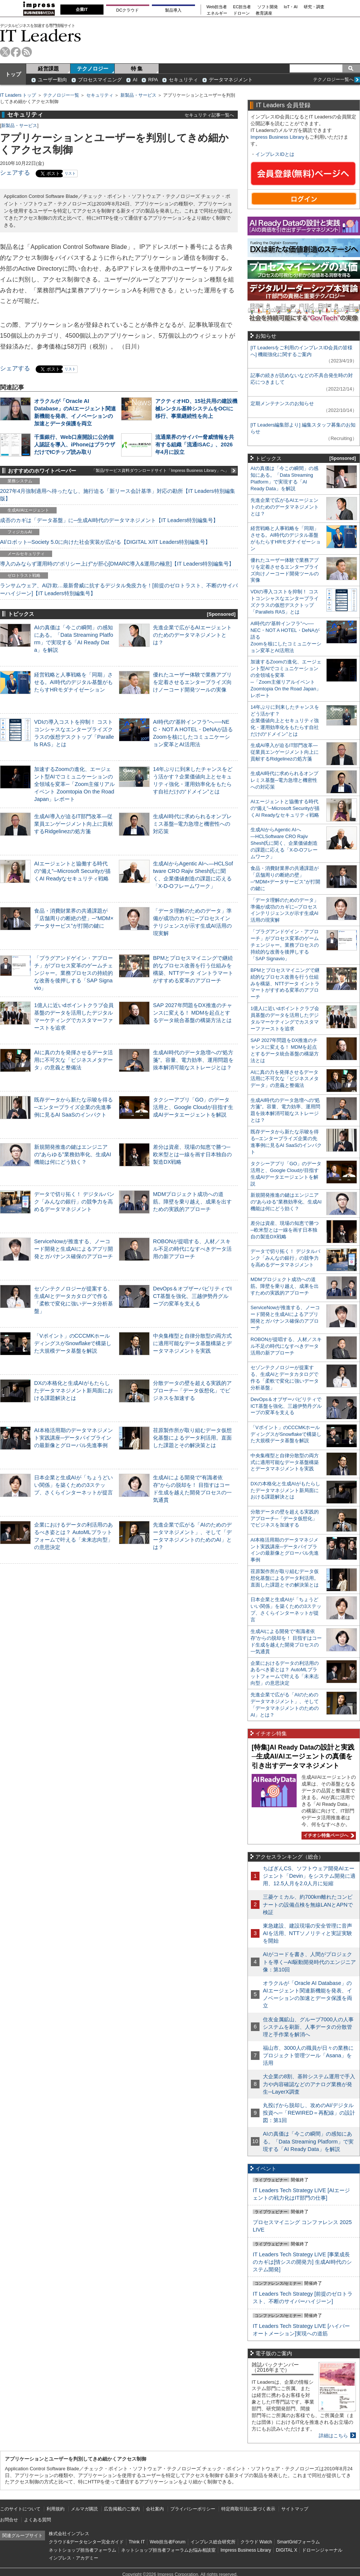 The width and height of the screenshot is (360, 2576). I want to click on 分散データの壁を超える実践的アプローチ─「データ仮想化」でビジネスを加速する, so click(192, 1390).